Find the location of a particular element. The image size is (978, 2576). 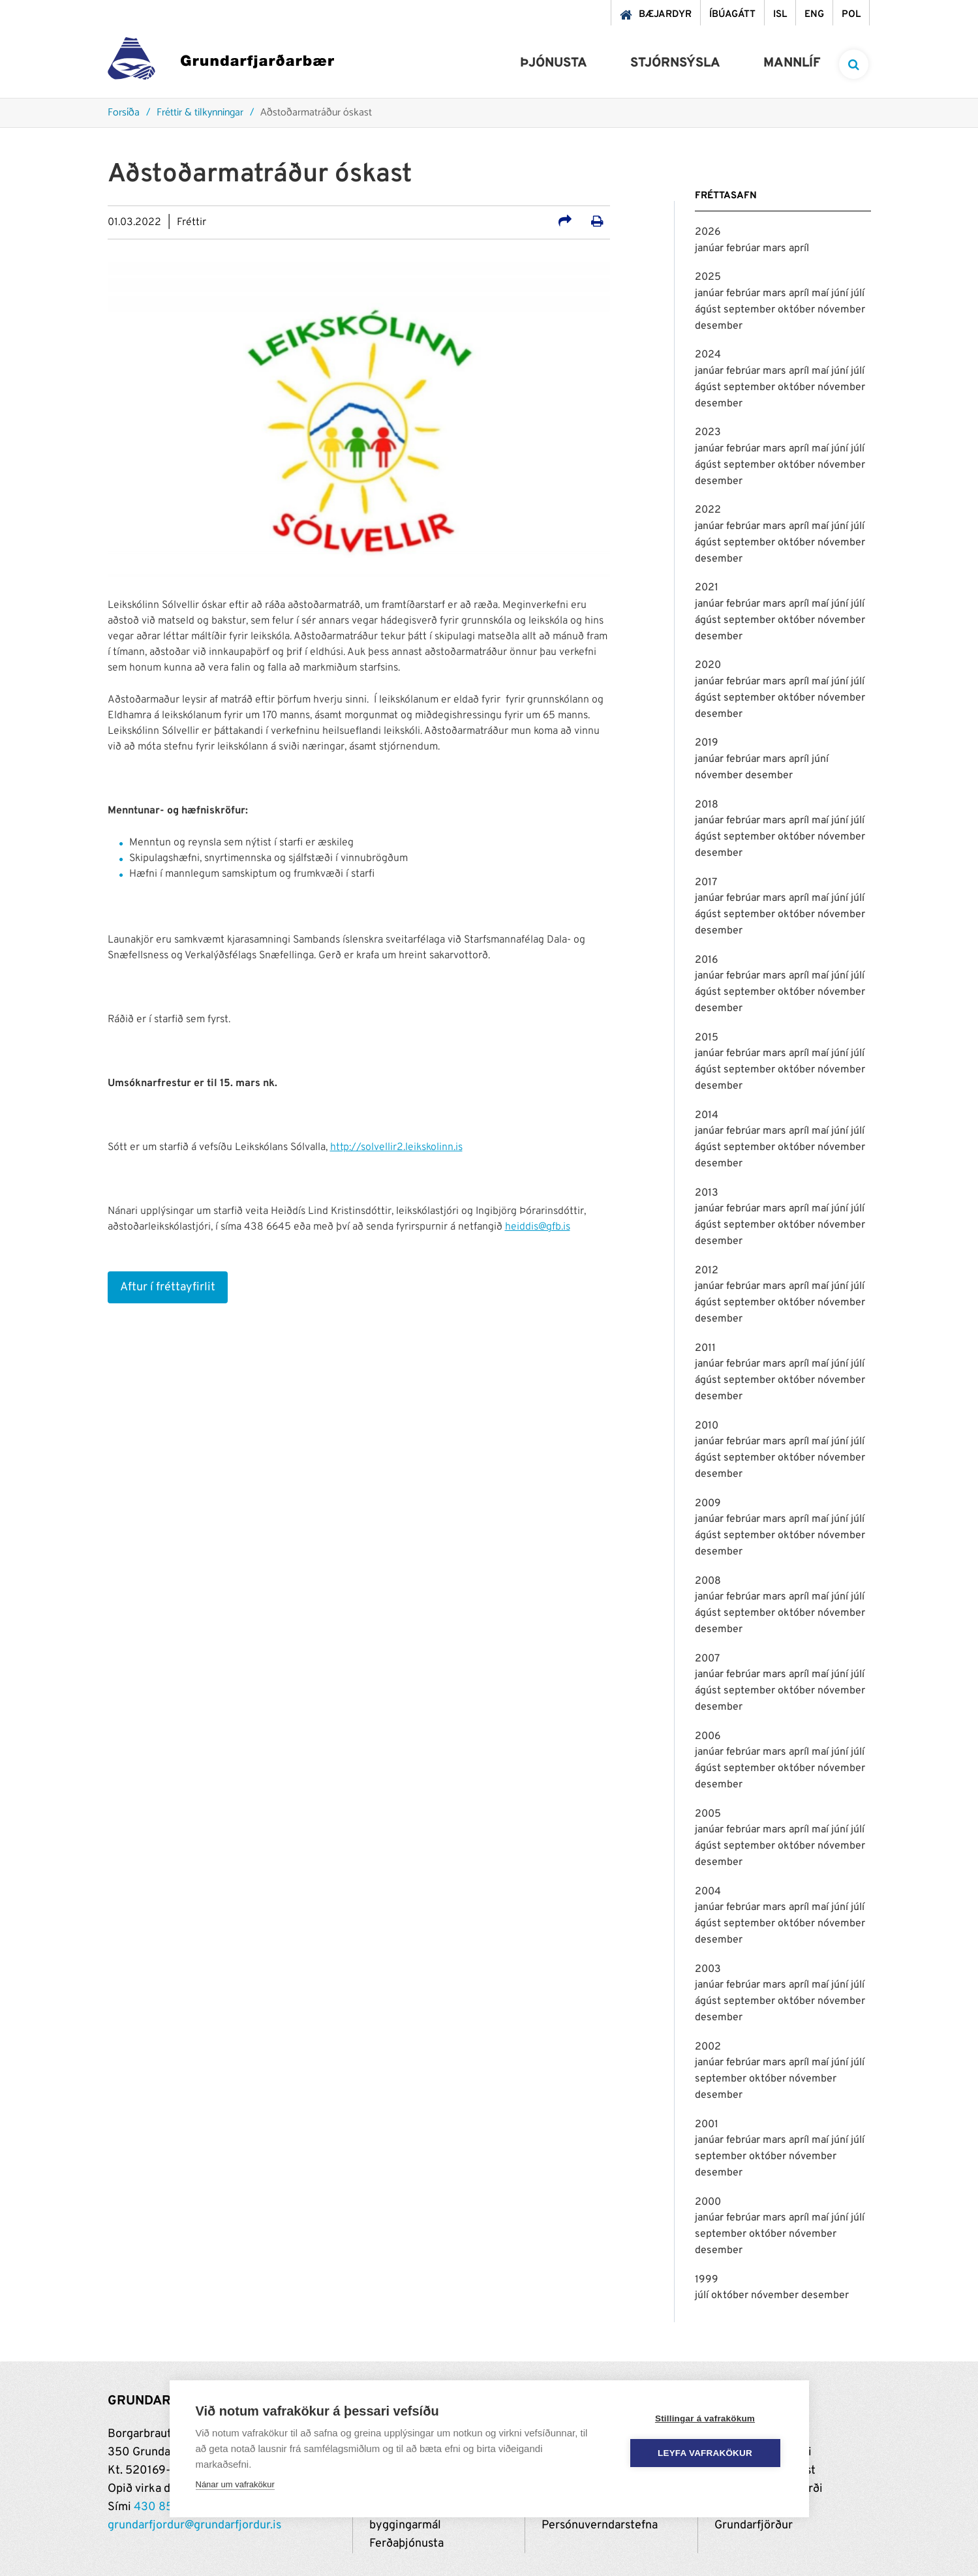

ágúst is located at coordinates (709, 309).